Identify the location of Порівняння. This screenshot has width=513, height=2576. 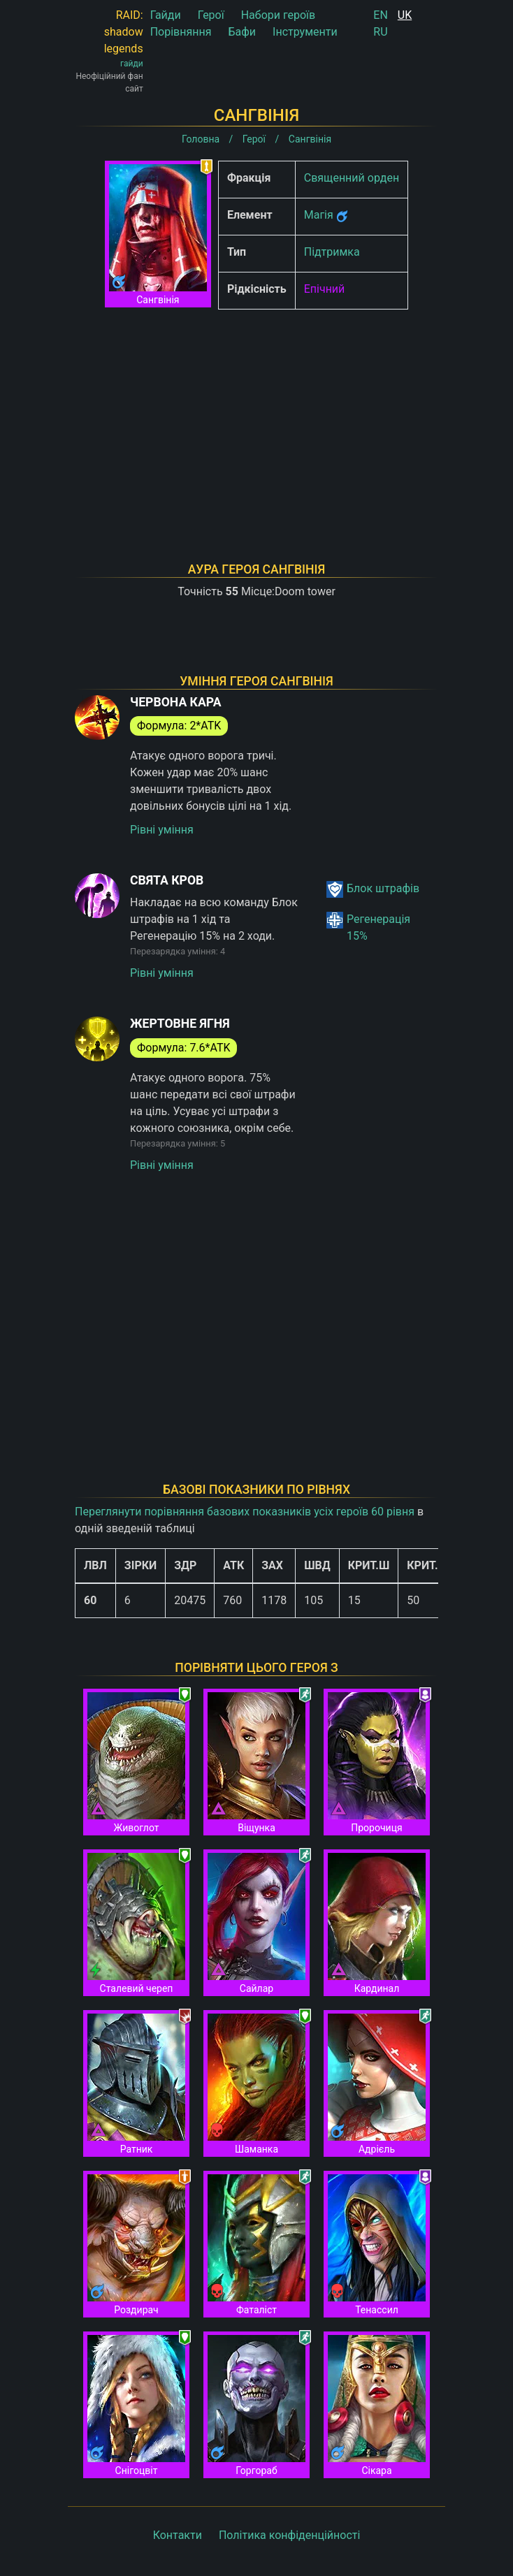
(181, 31).